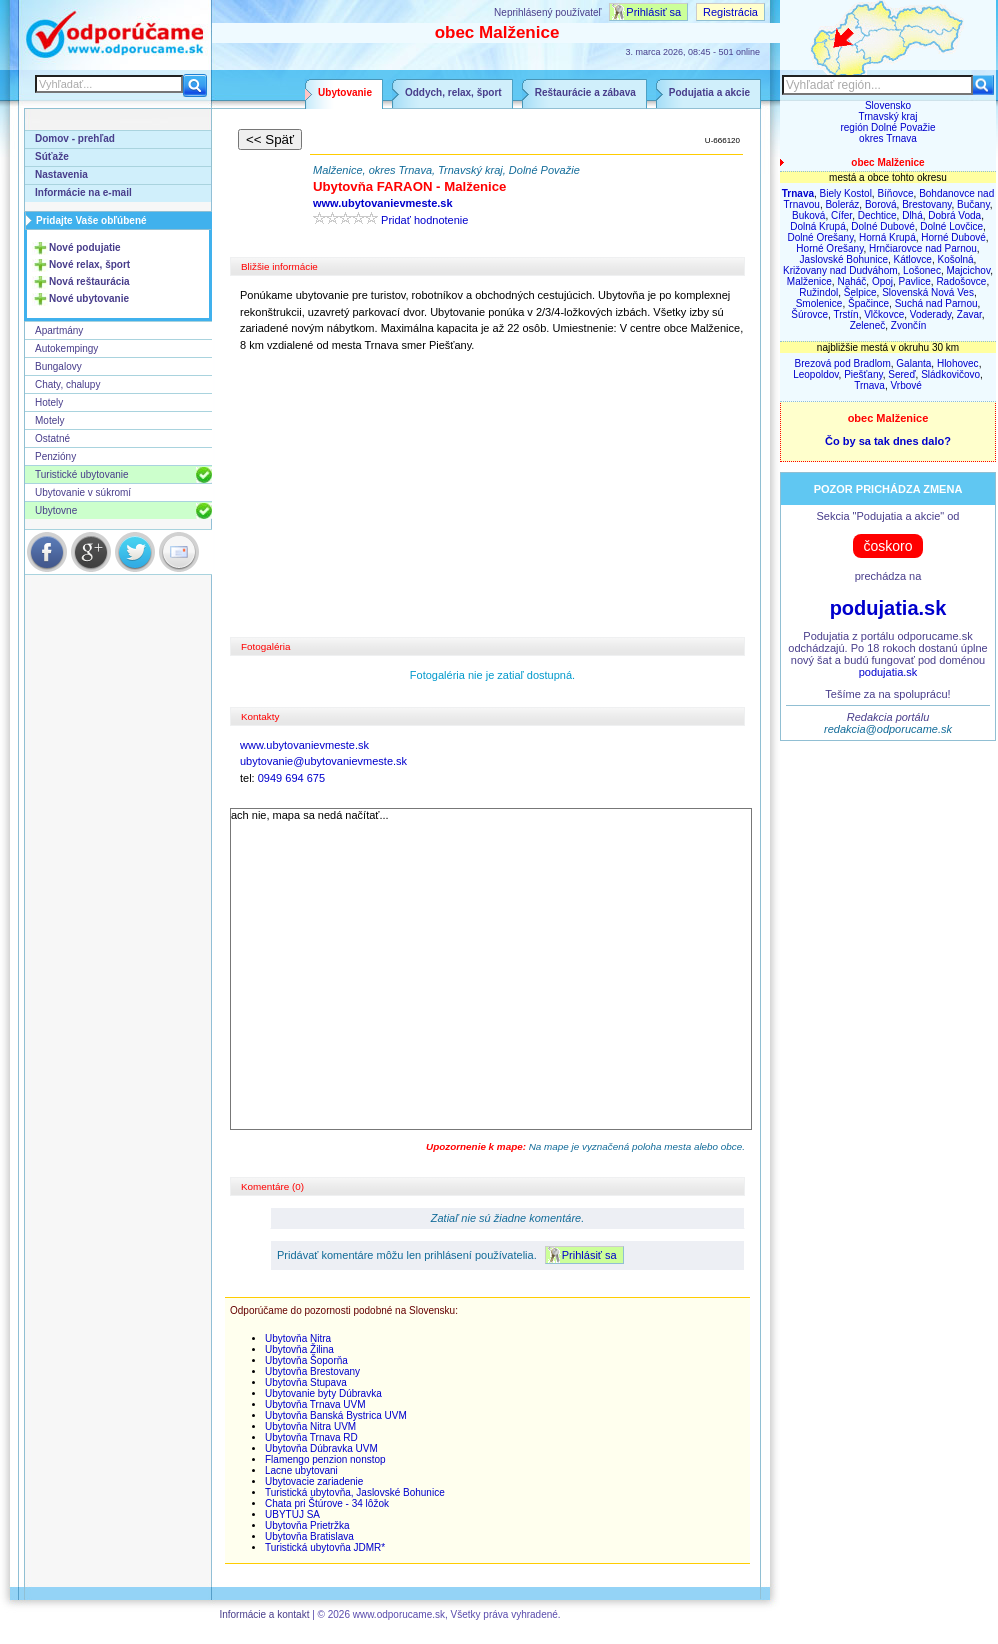 The width and height of the screenshot is (998, 1644). What do you see at coordinates (59, 330) in the screenshot?
I see `Apartmány` at bounding box center [59, 330].